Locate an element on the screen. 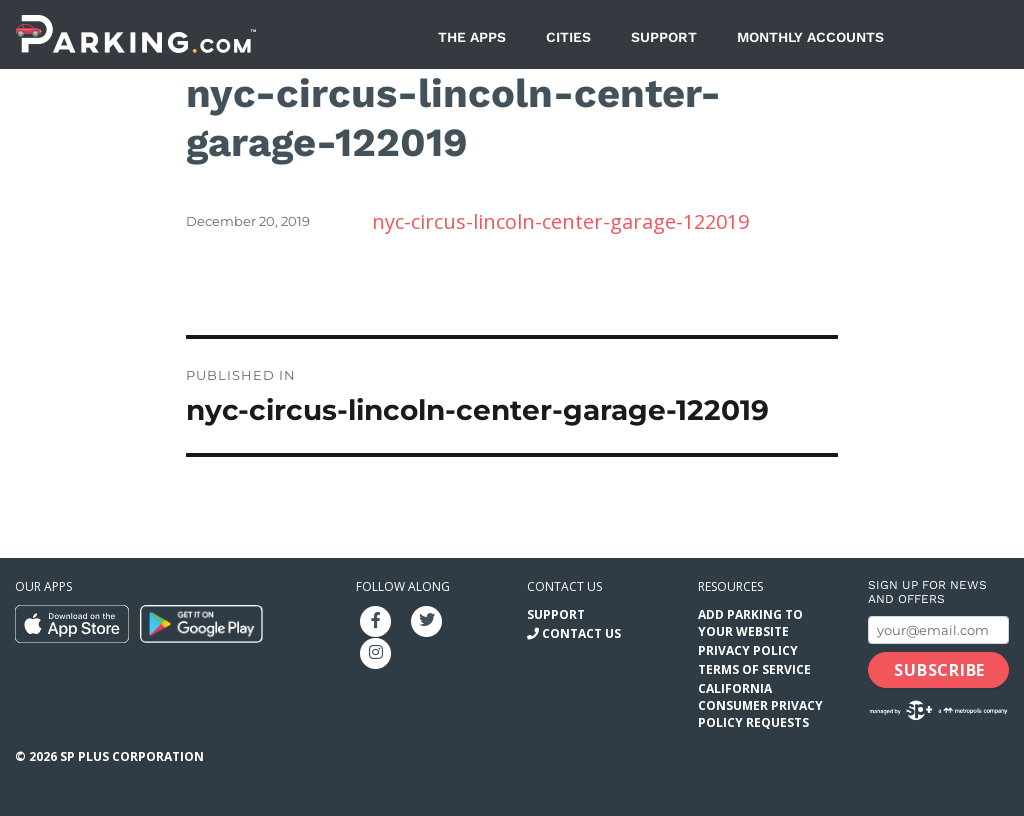  The Apps is located at coordinates (472, 37).